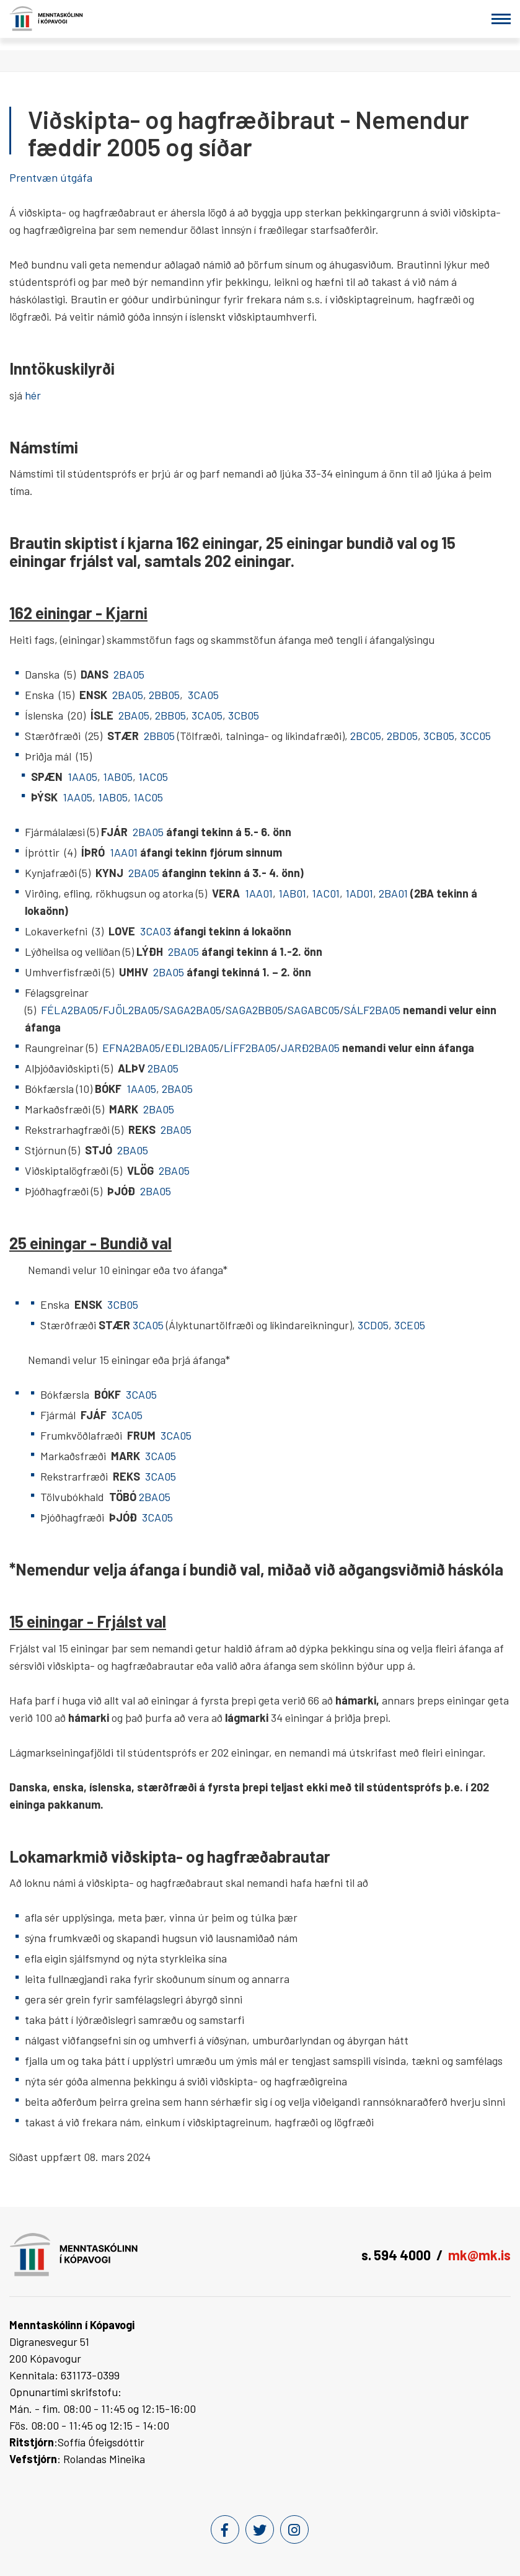 The image size is (520, 2576). What do you see at coordinates (131, 1047) in the screenshot?
I see `EFNA2BA05` at bounding box center [131, 1047].